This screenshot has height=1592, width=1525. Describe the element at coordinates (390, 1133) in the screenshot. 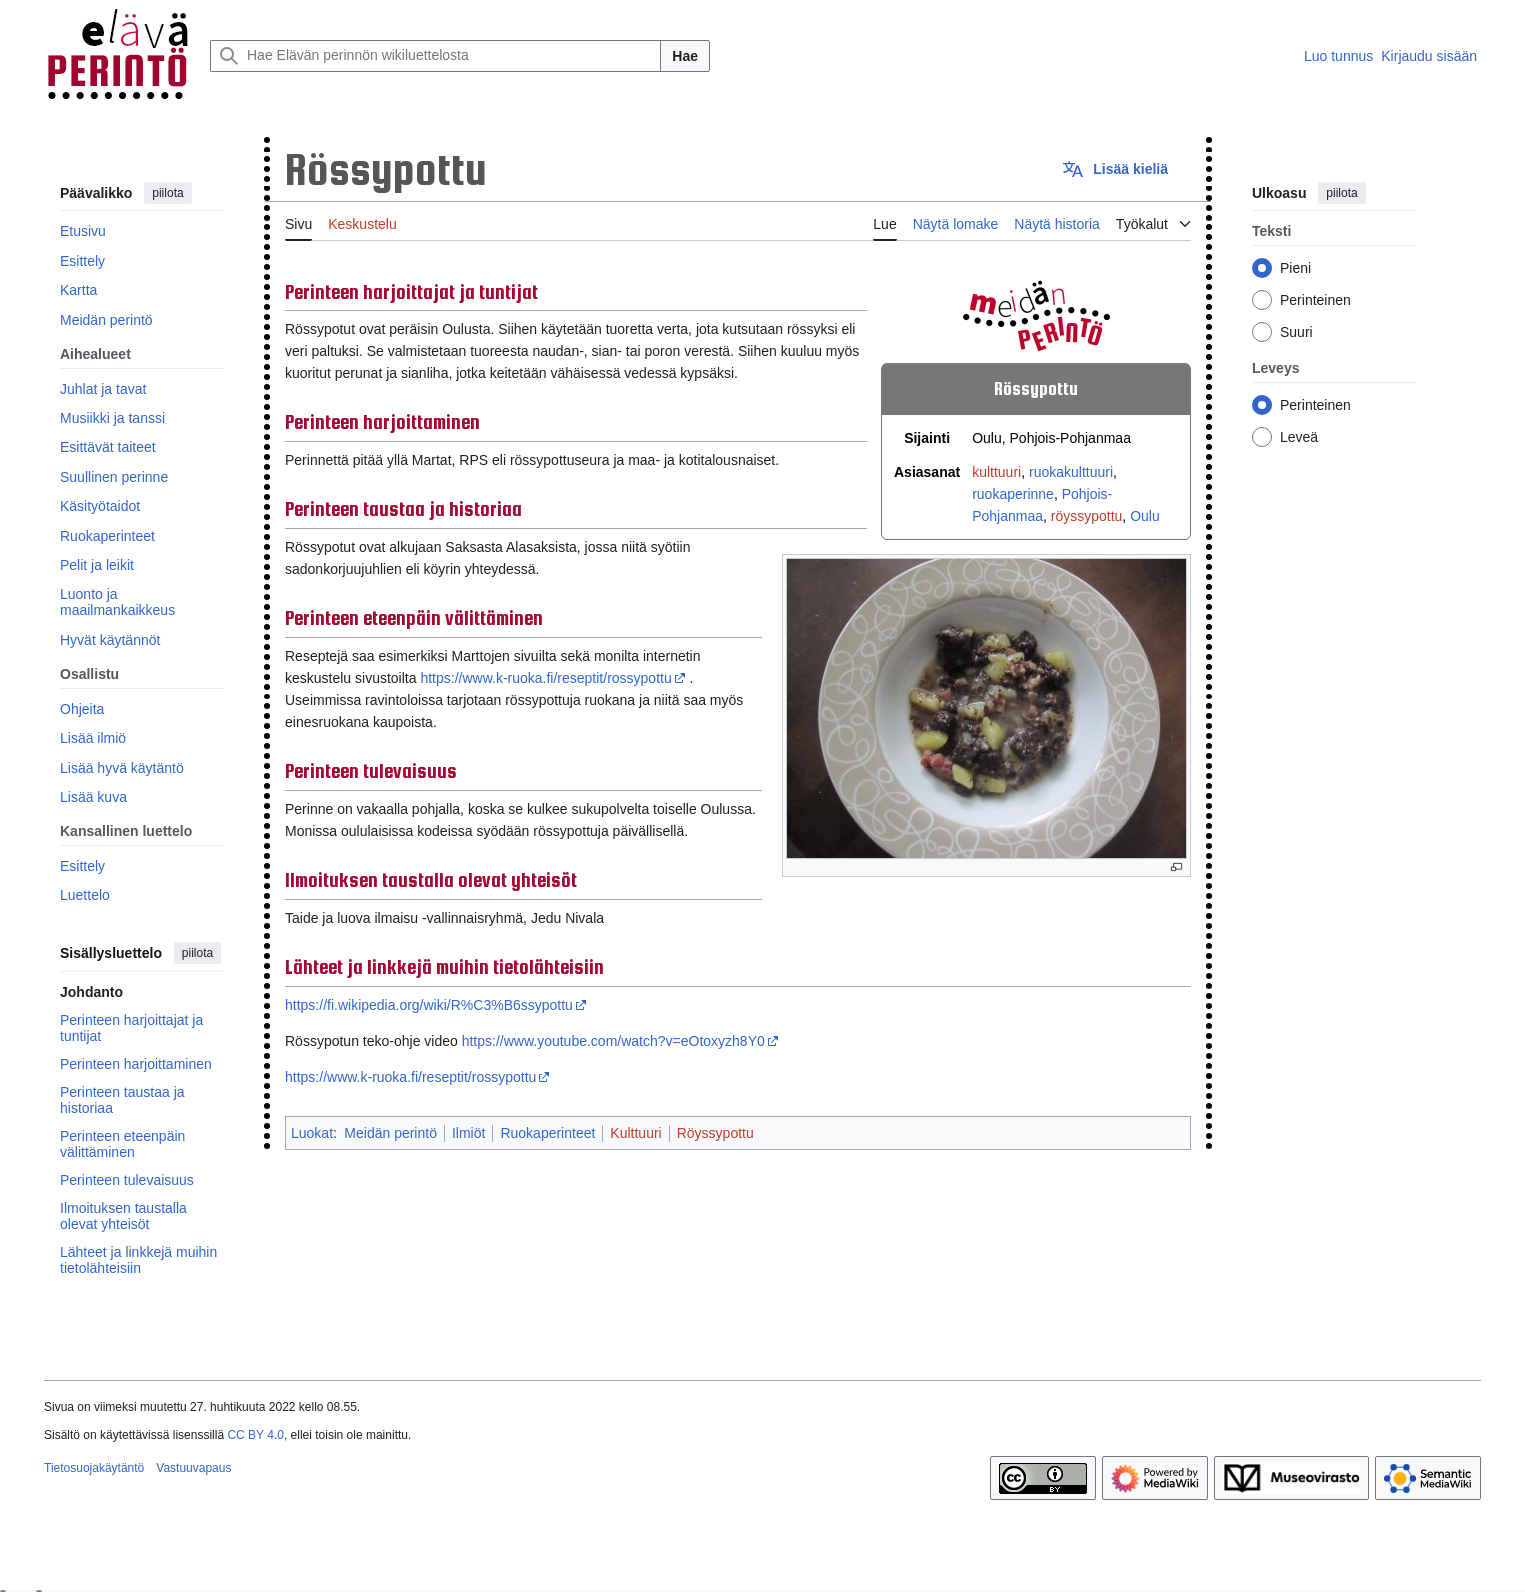

I see `Meidän perintö` at that location.